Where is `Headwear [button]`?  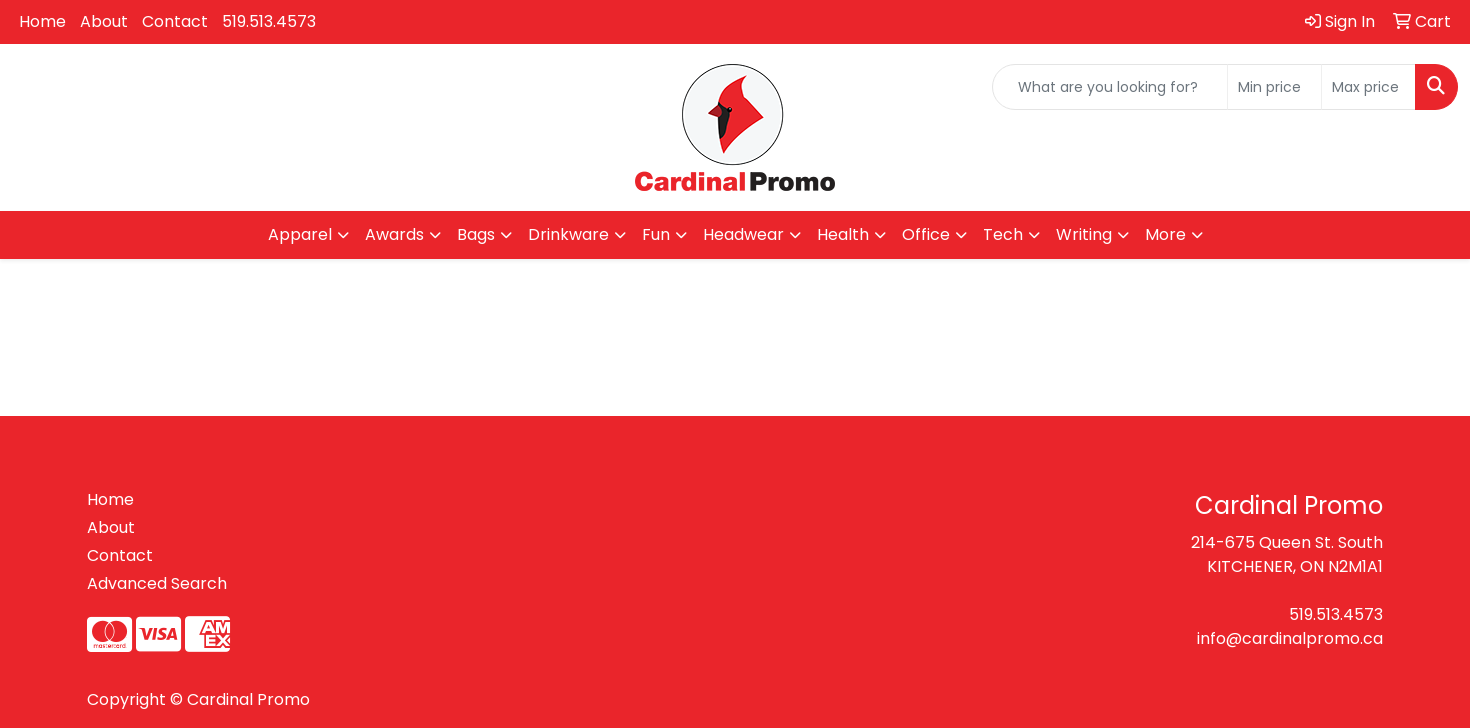 Headwear [button] is located at coordinates (743, 234).